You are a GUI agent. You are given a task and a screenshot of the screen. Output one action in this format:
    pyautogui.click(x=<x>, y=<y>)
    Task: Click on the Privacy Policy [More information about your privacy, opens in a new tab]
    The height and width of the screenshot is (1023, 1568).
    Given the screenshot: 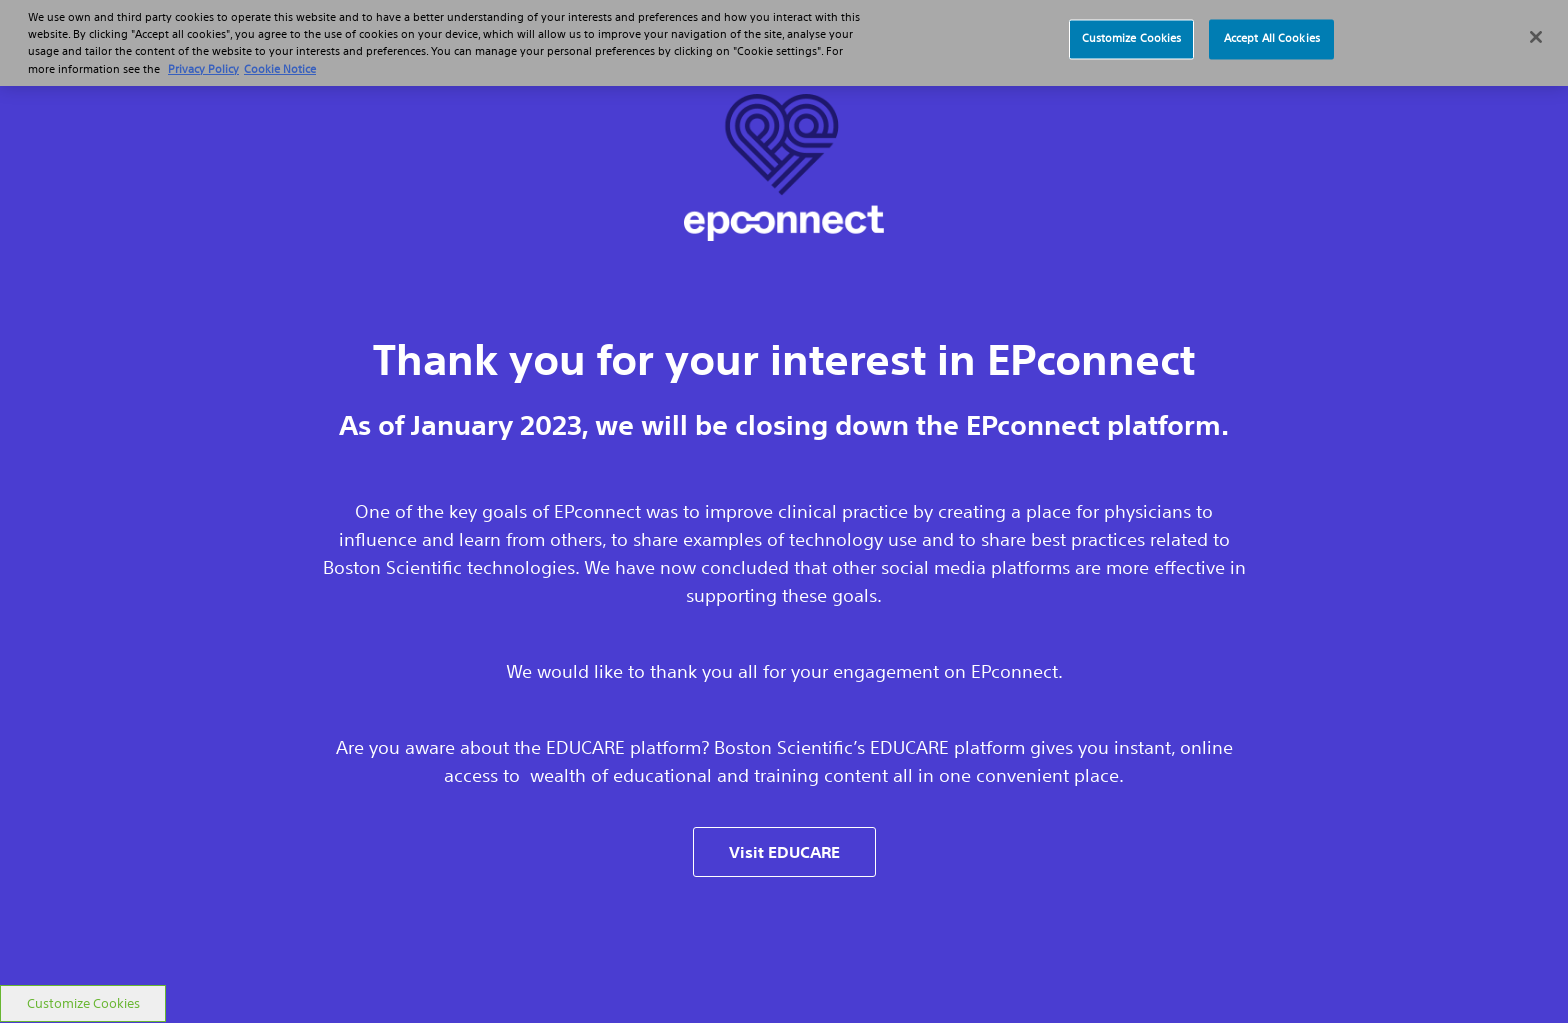 What is the action you would take?
    pyautogui.click(x=203, y=64)
    